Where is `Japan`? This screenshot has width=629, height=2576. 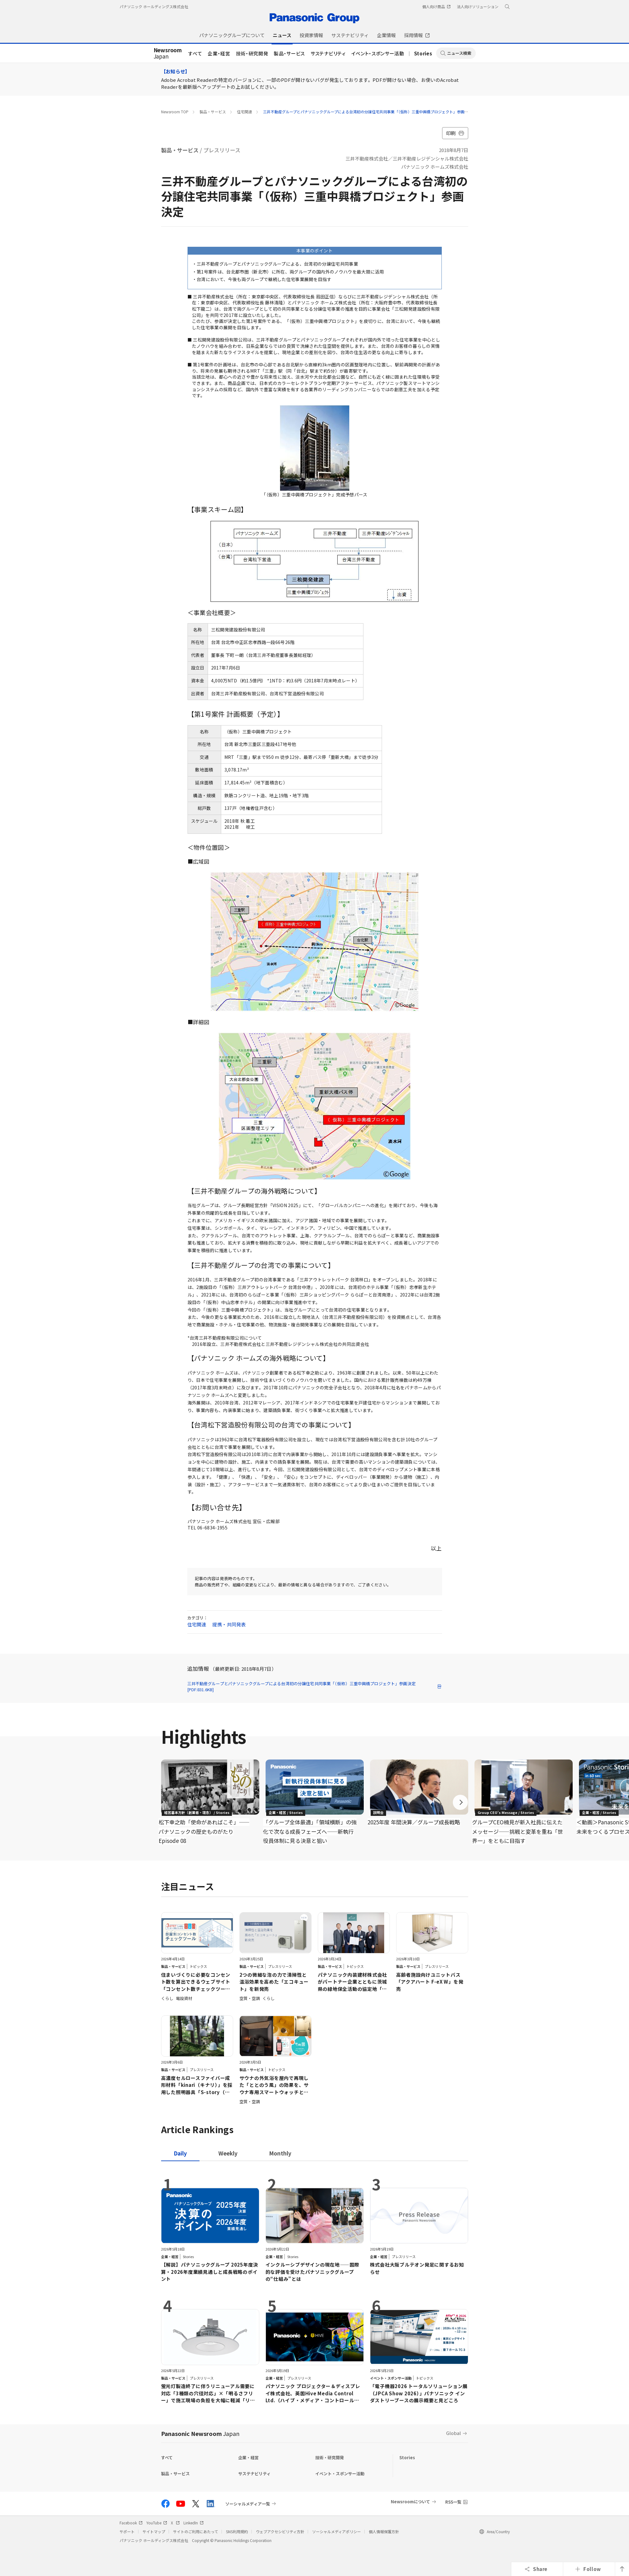 Japan is located at coordinates (168, 53).